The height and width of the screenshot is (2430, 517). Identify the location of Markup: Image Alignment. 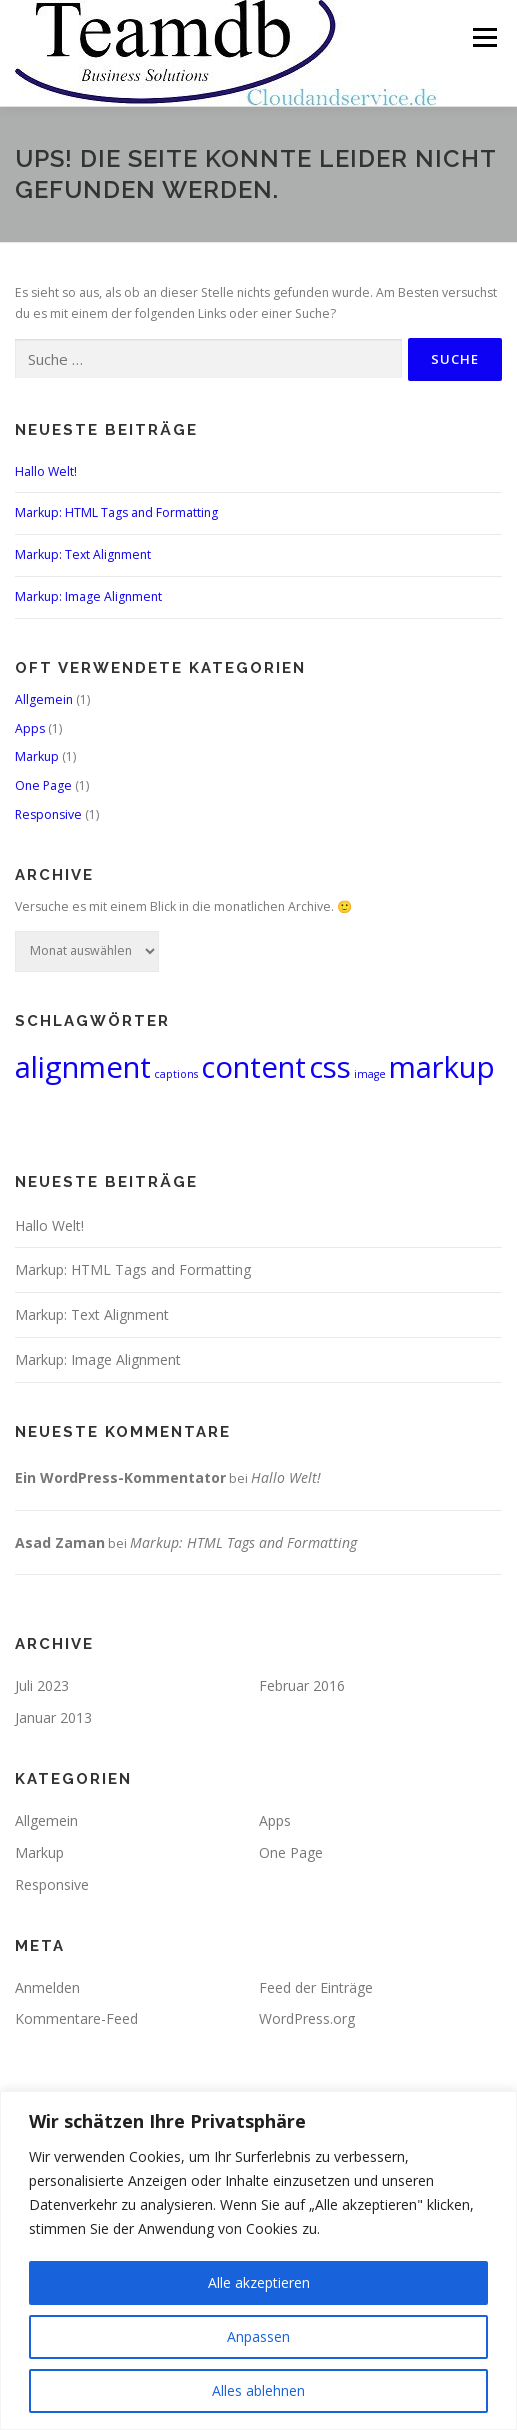
(88, 596).